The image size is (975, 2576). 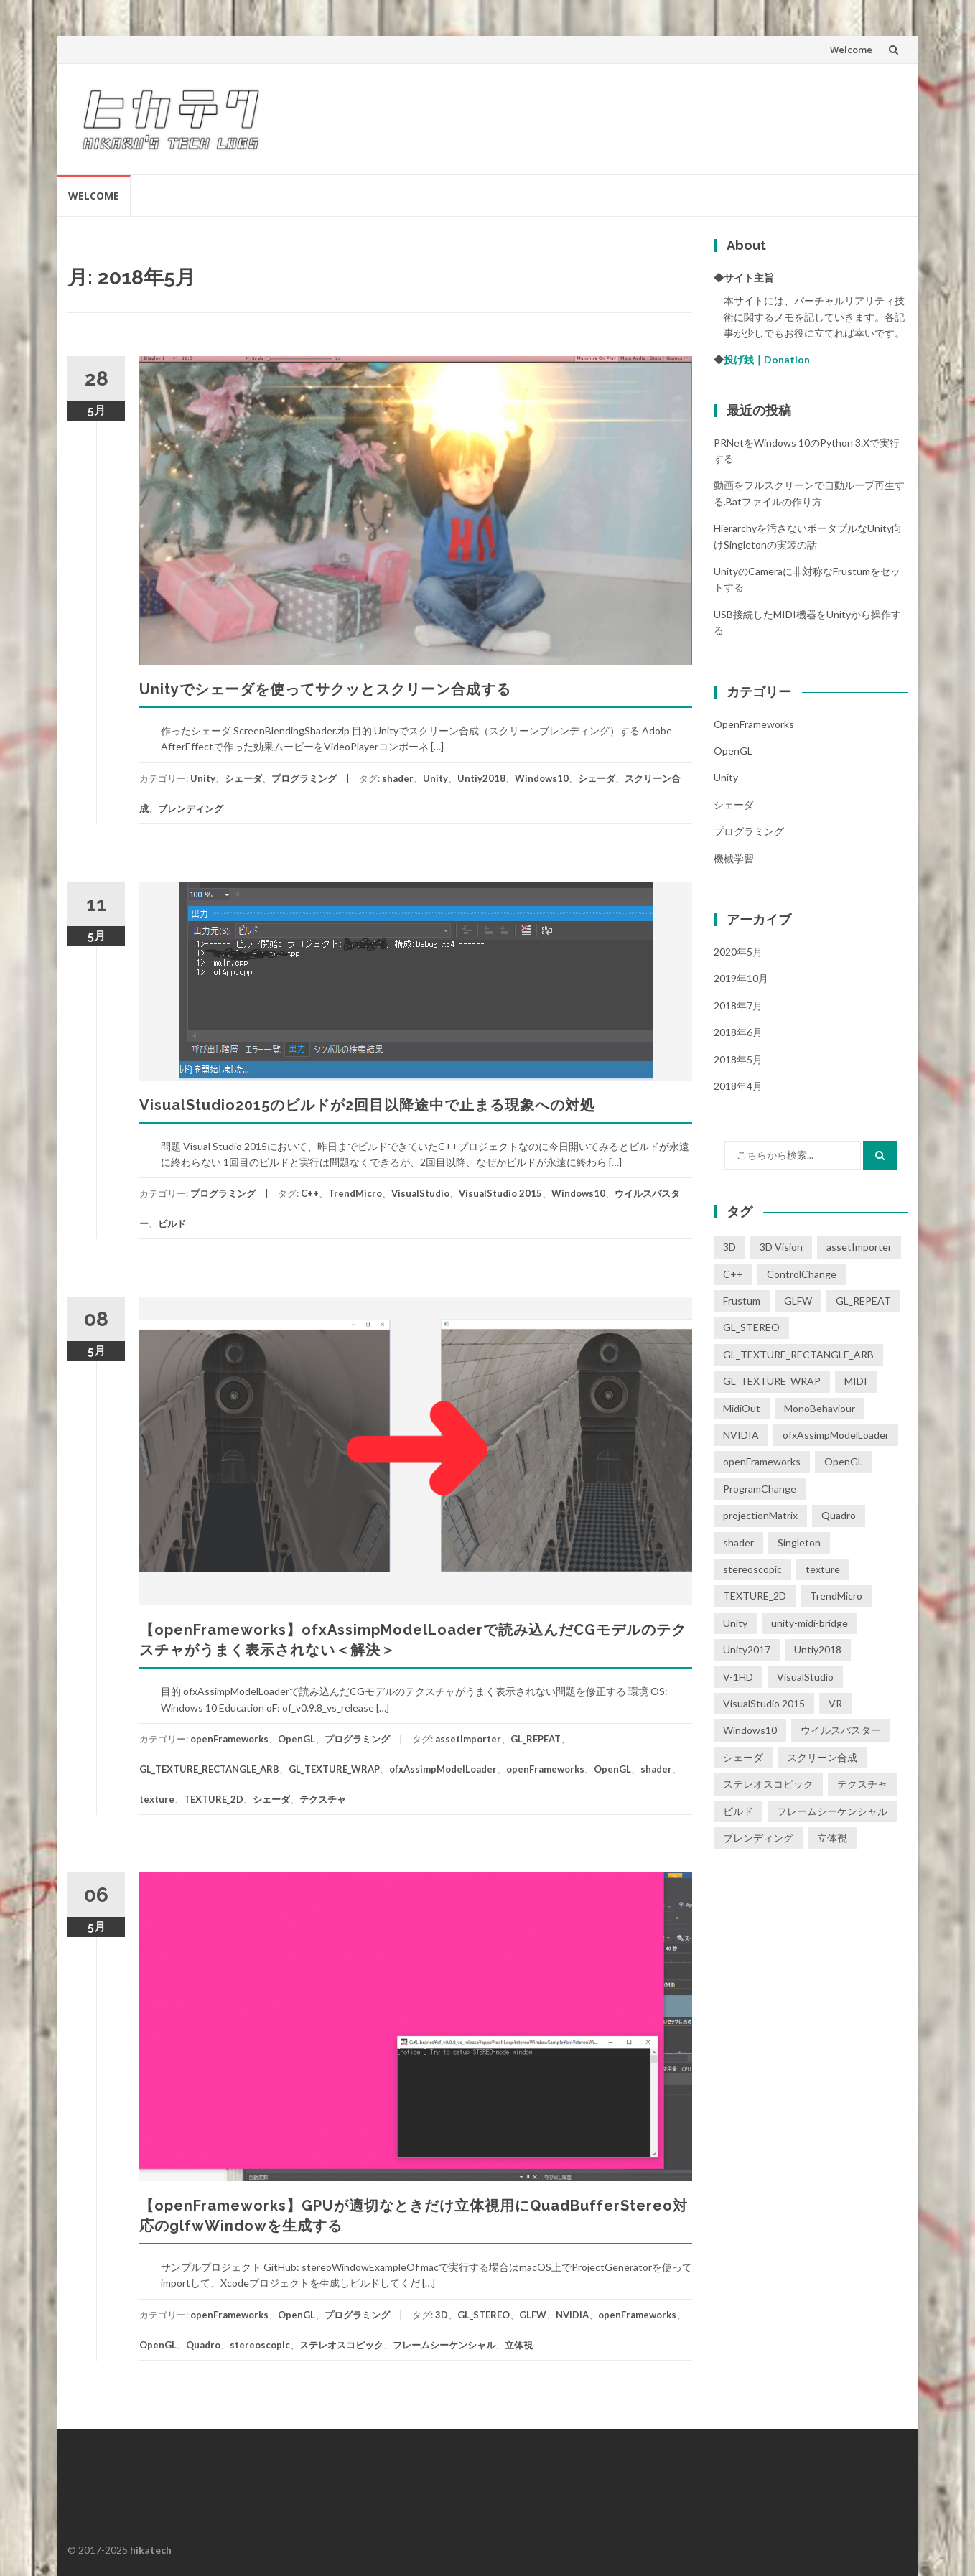 What do you see at coordinates (751, 1327) in the screenshot?
I see `GL_STEREO [GL_STEREO (1個の項目)]` at bounding box center [751, 1327].